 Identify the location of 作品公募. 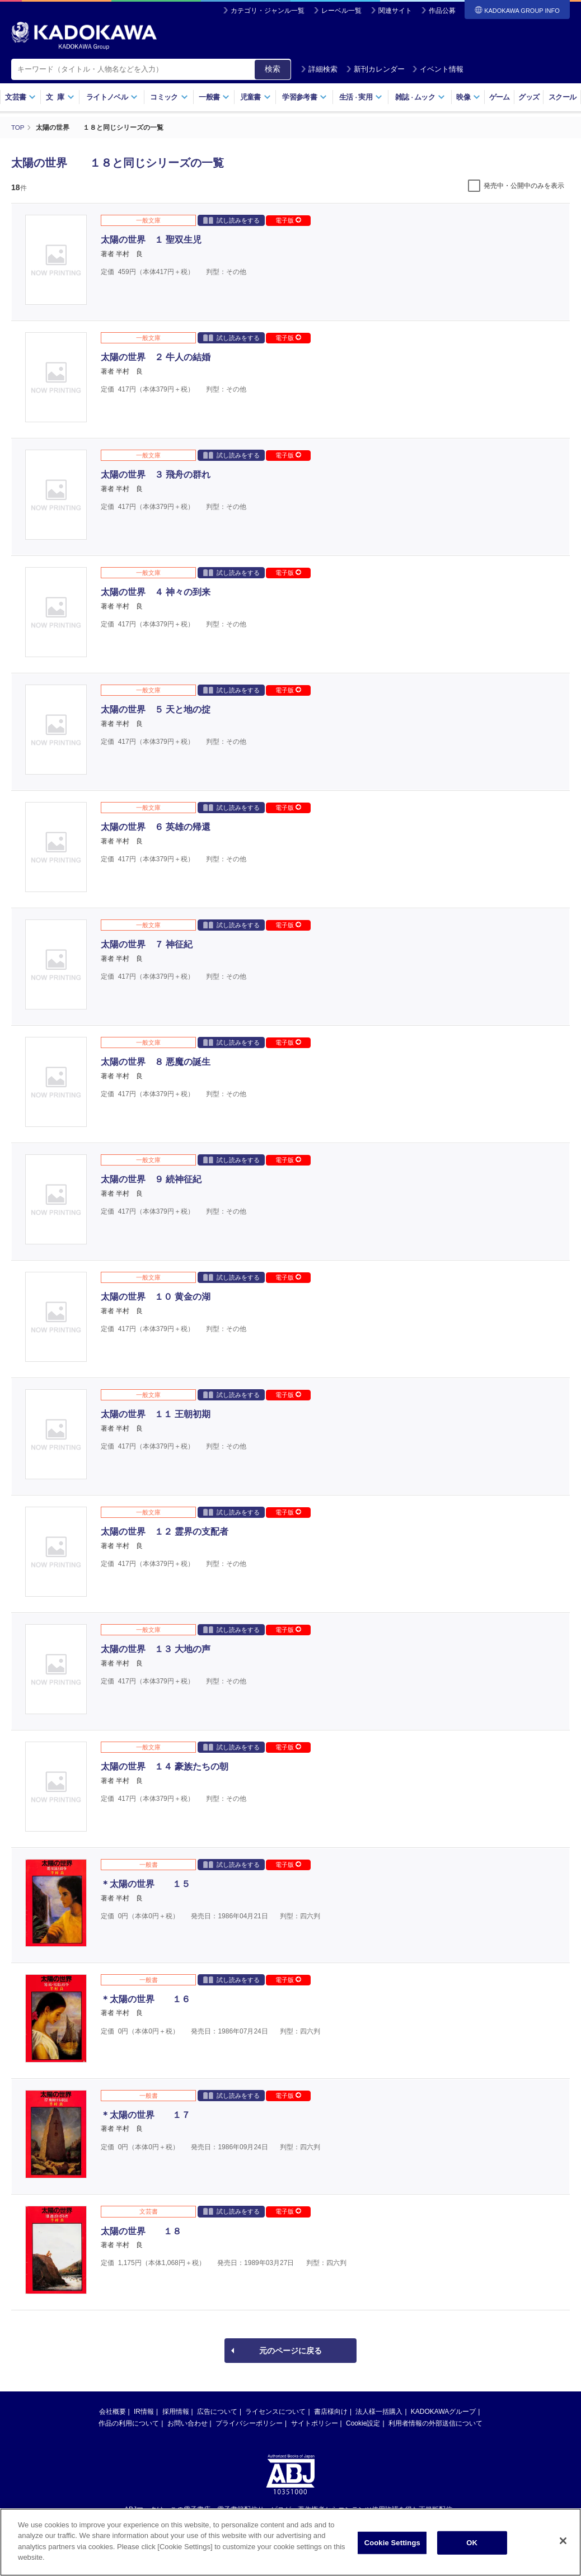
(442, 11).